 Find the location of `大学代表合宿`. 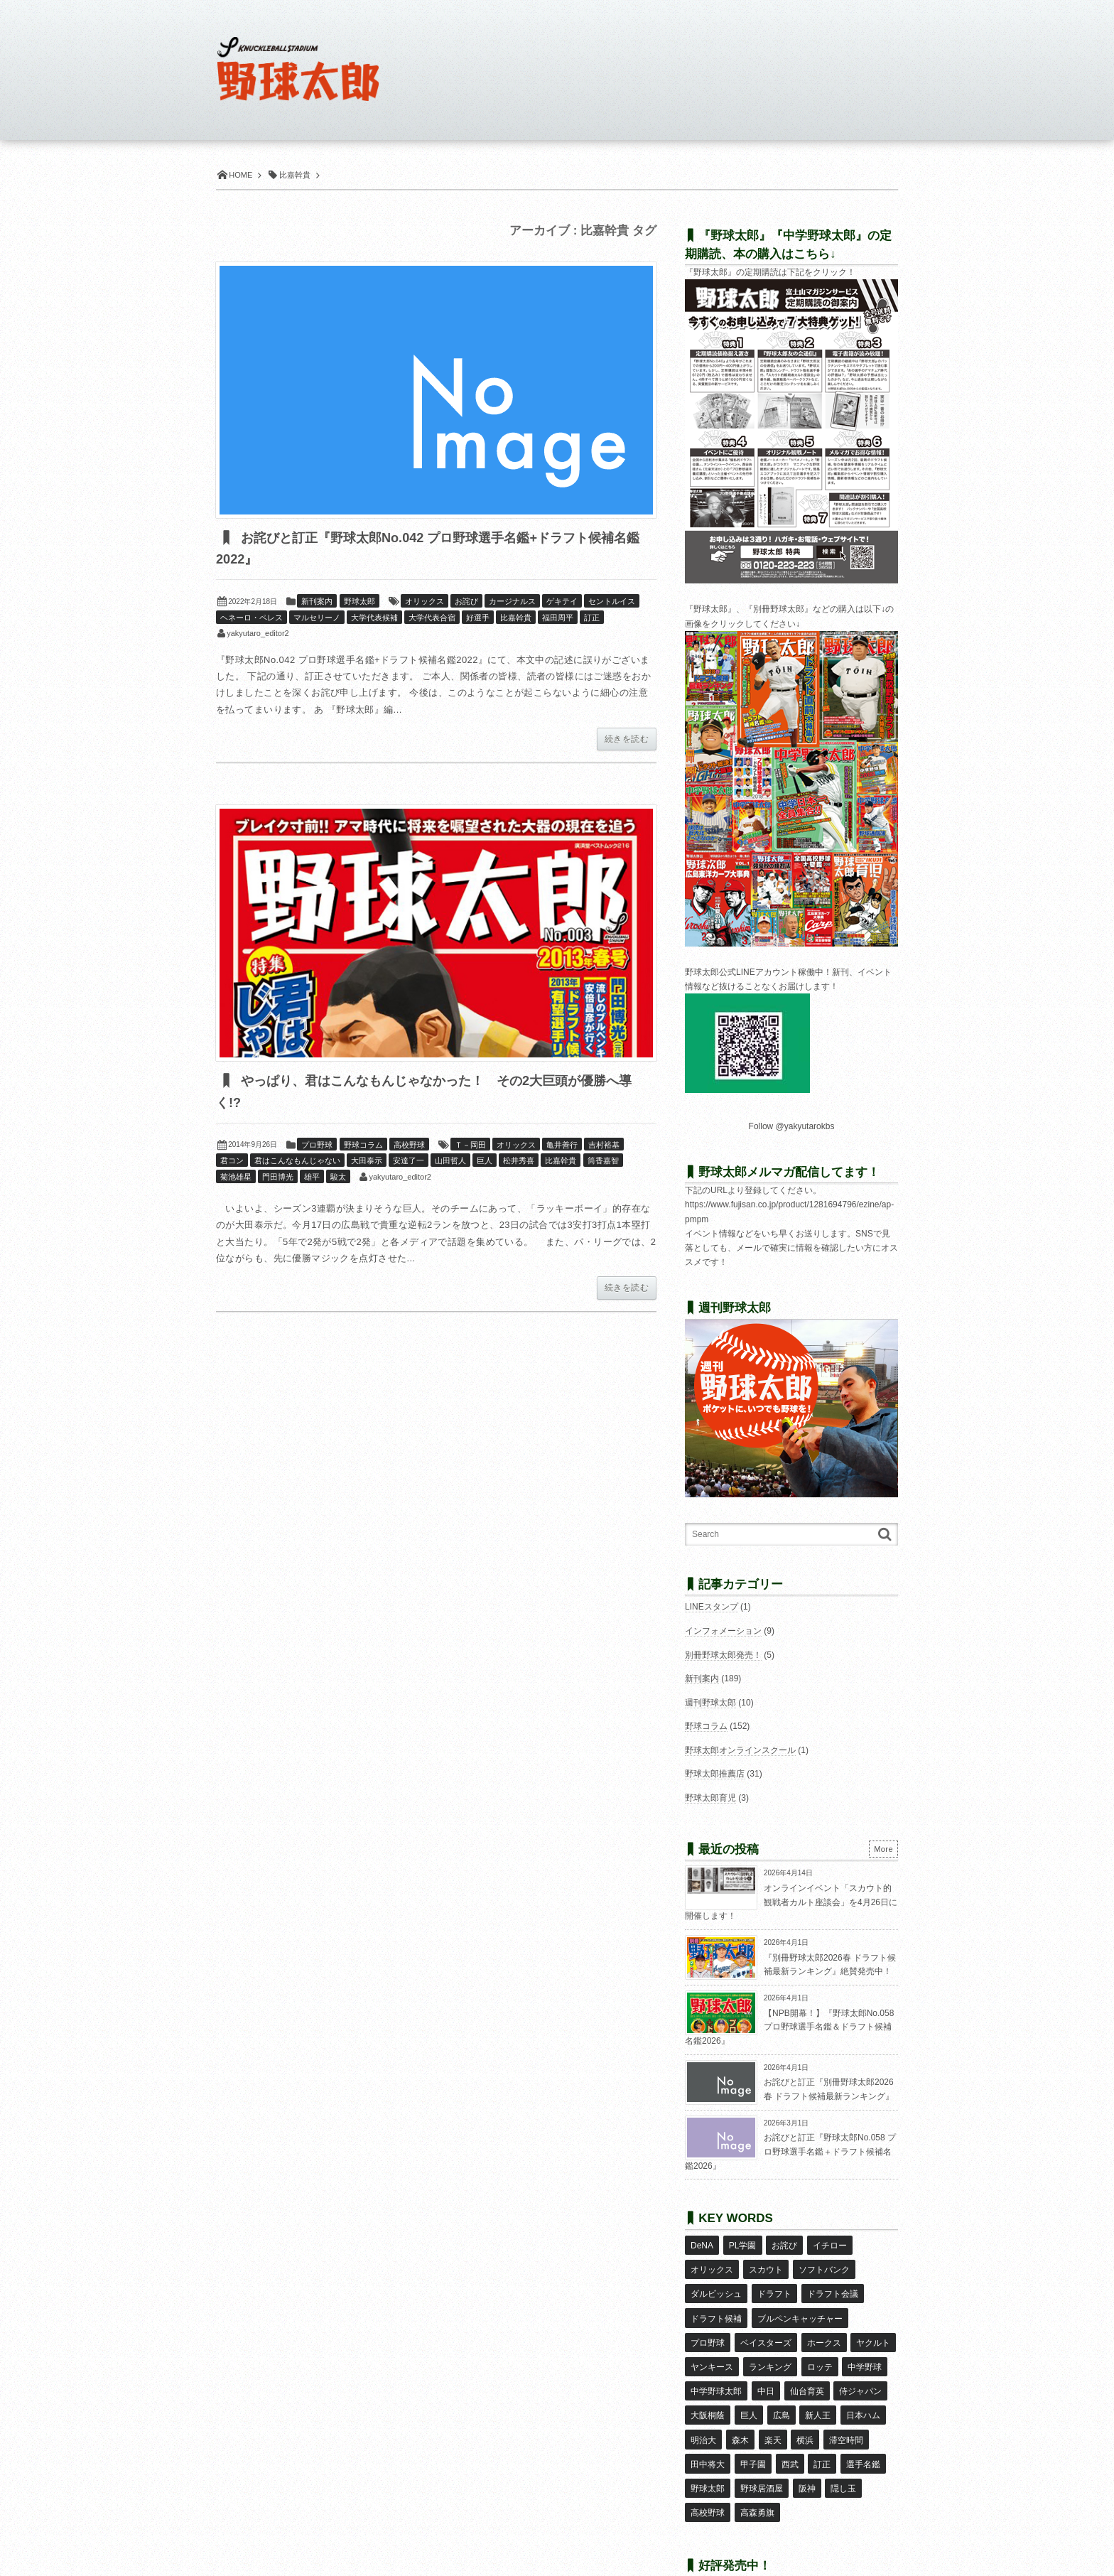

大学代表合宿 is located at coordinates (432, 618).